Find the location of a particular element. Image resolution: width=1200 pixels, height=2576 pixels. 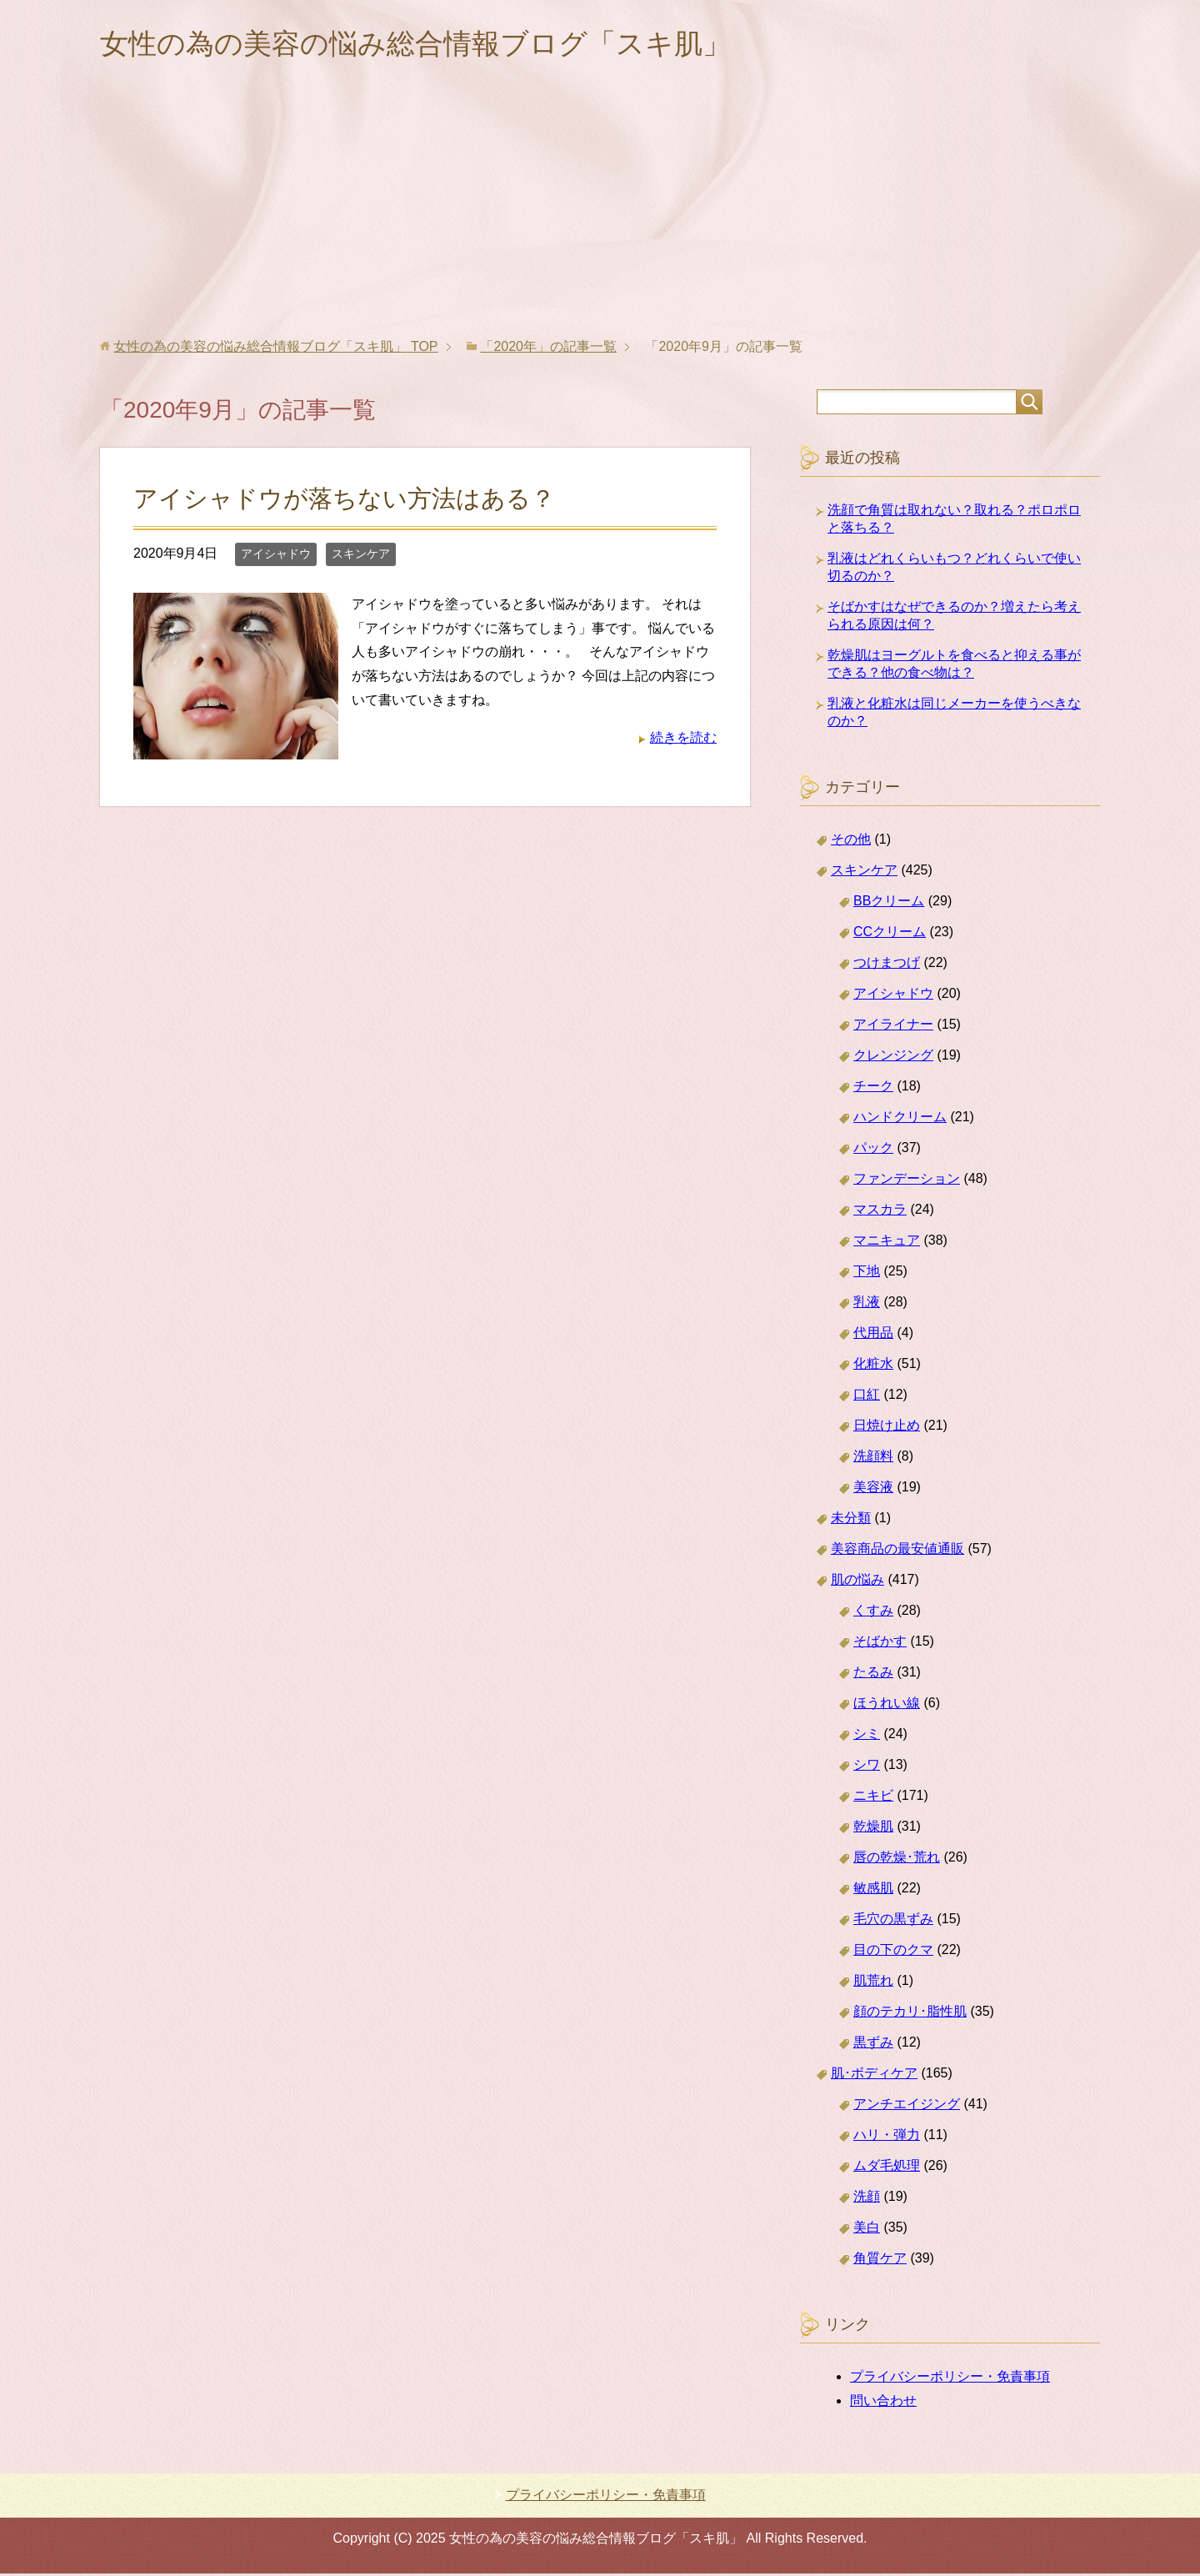

アイライナー is located at coordinates (893, 1027).